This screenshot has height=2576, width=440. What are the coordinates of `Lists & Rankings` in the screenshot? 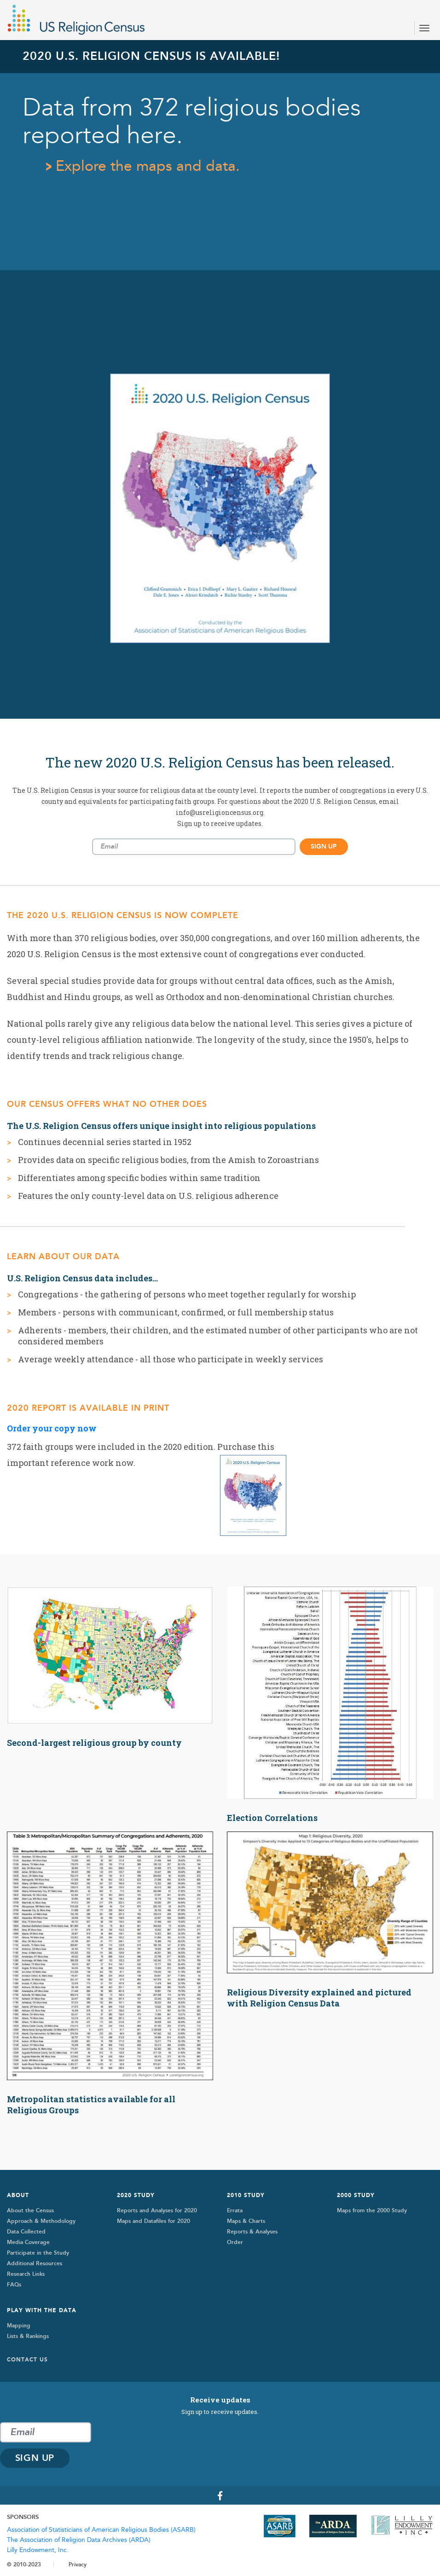 It's located at (28, 2336).